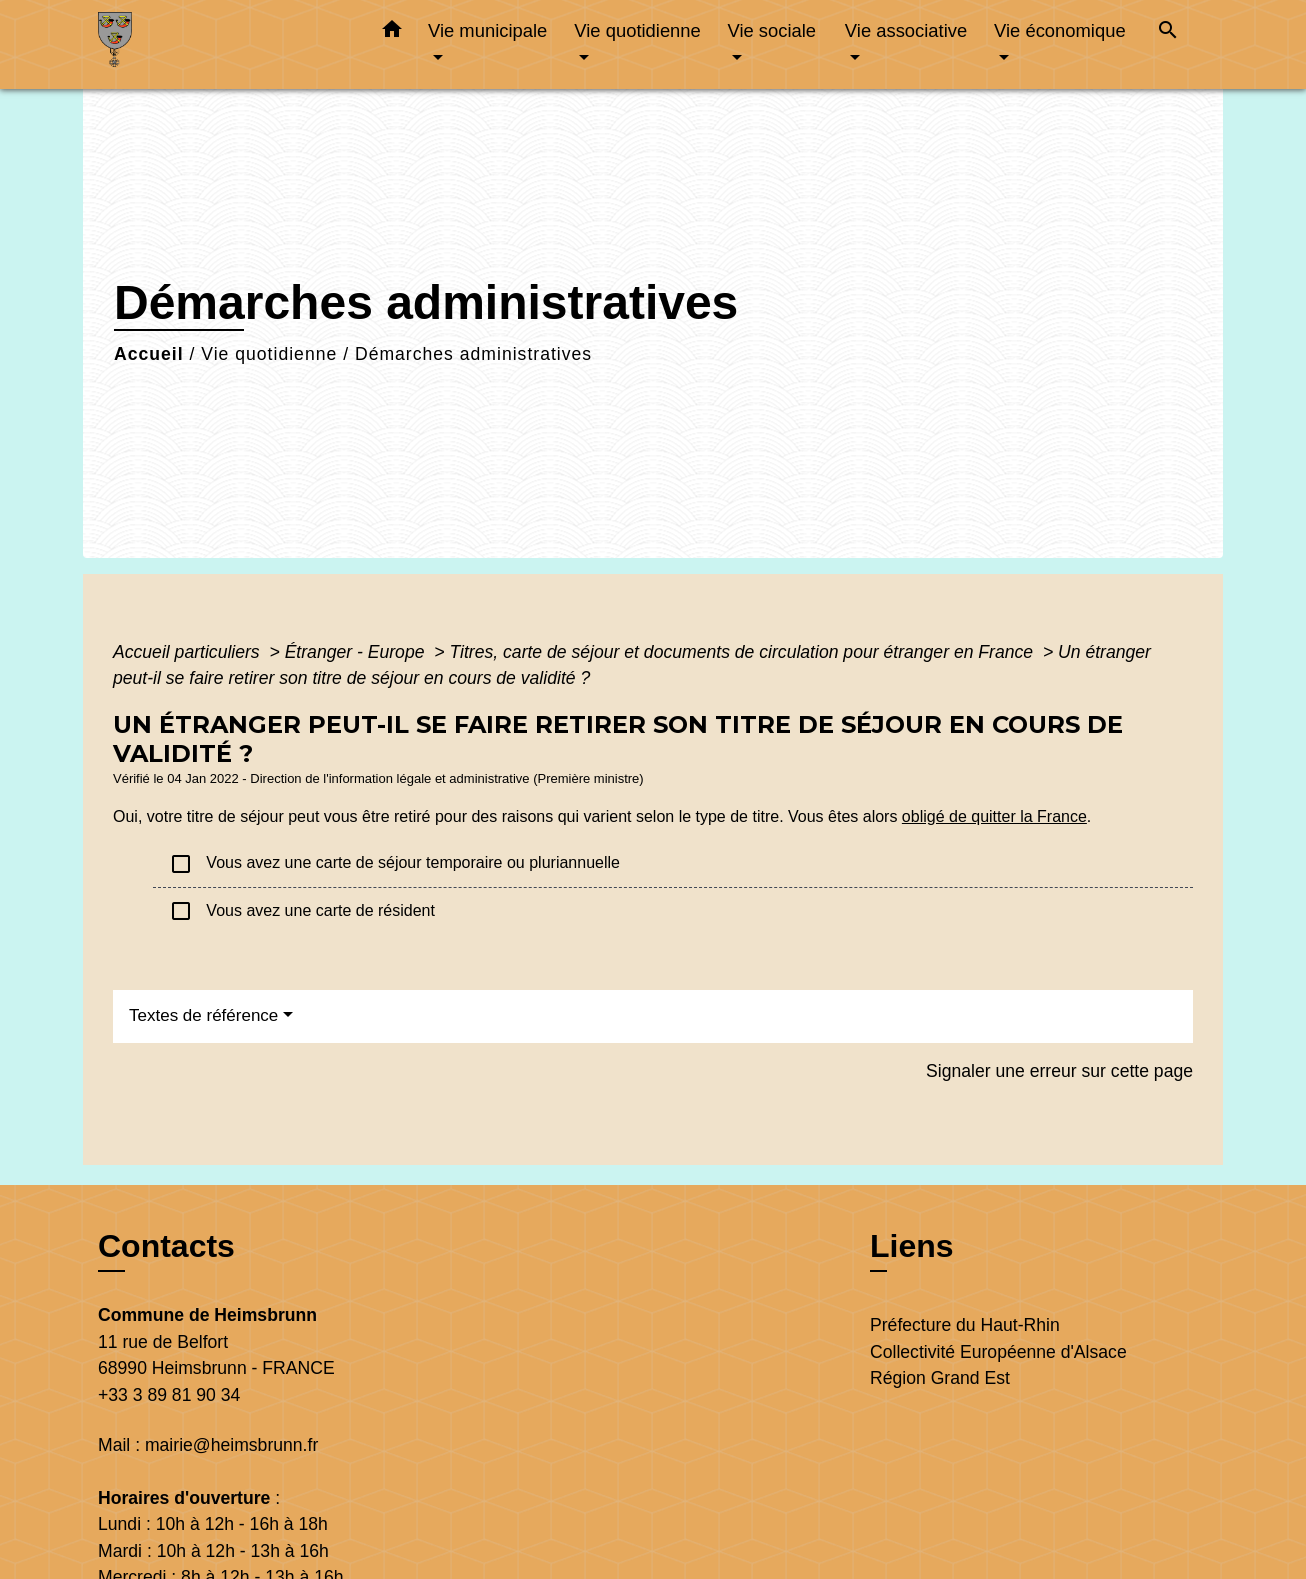 This screenshot has height=1579, width=1306. What do you see at coordinates (912, 1246) in the screenshot?
I see `Liens` at bounding box center [912, 1246].